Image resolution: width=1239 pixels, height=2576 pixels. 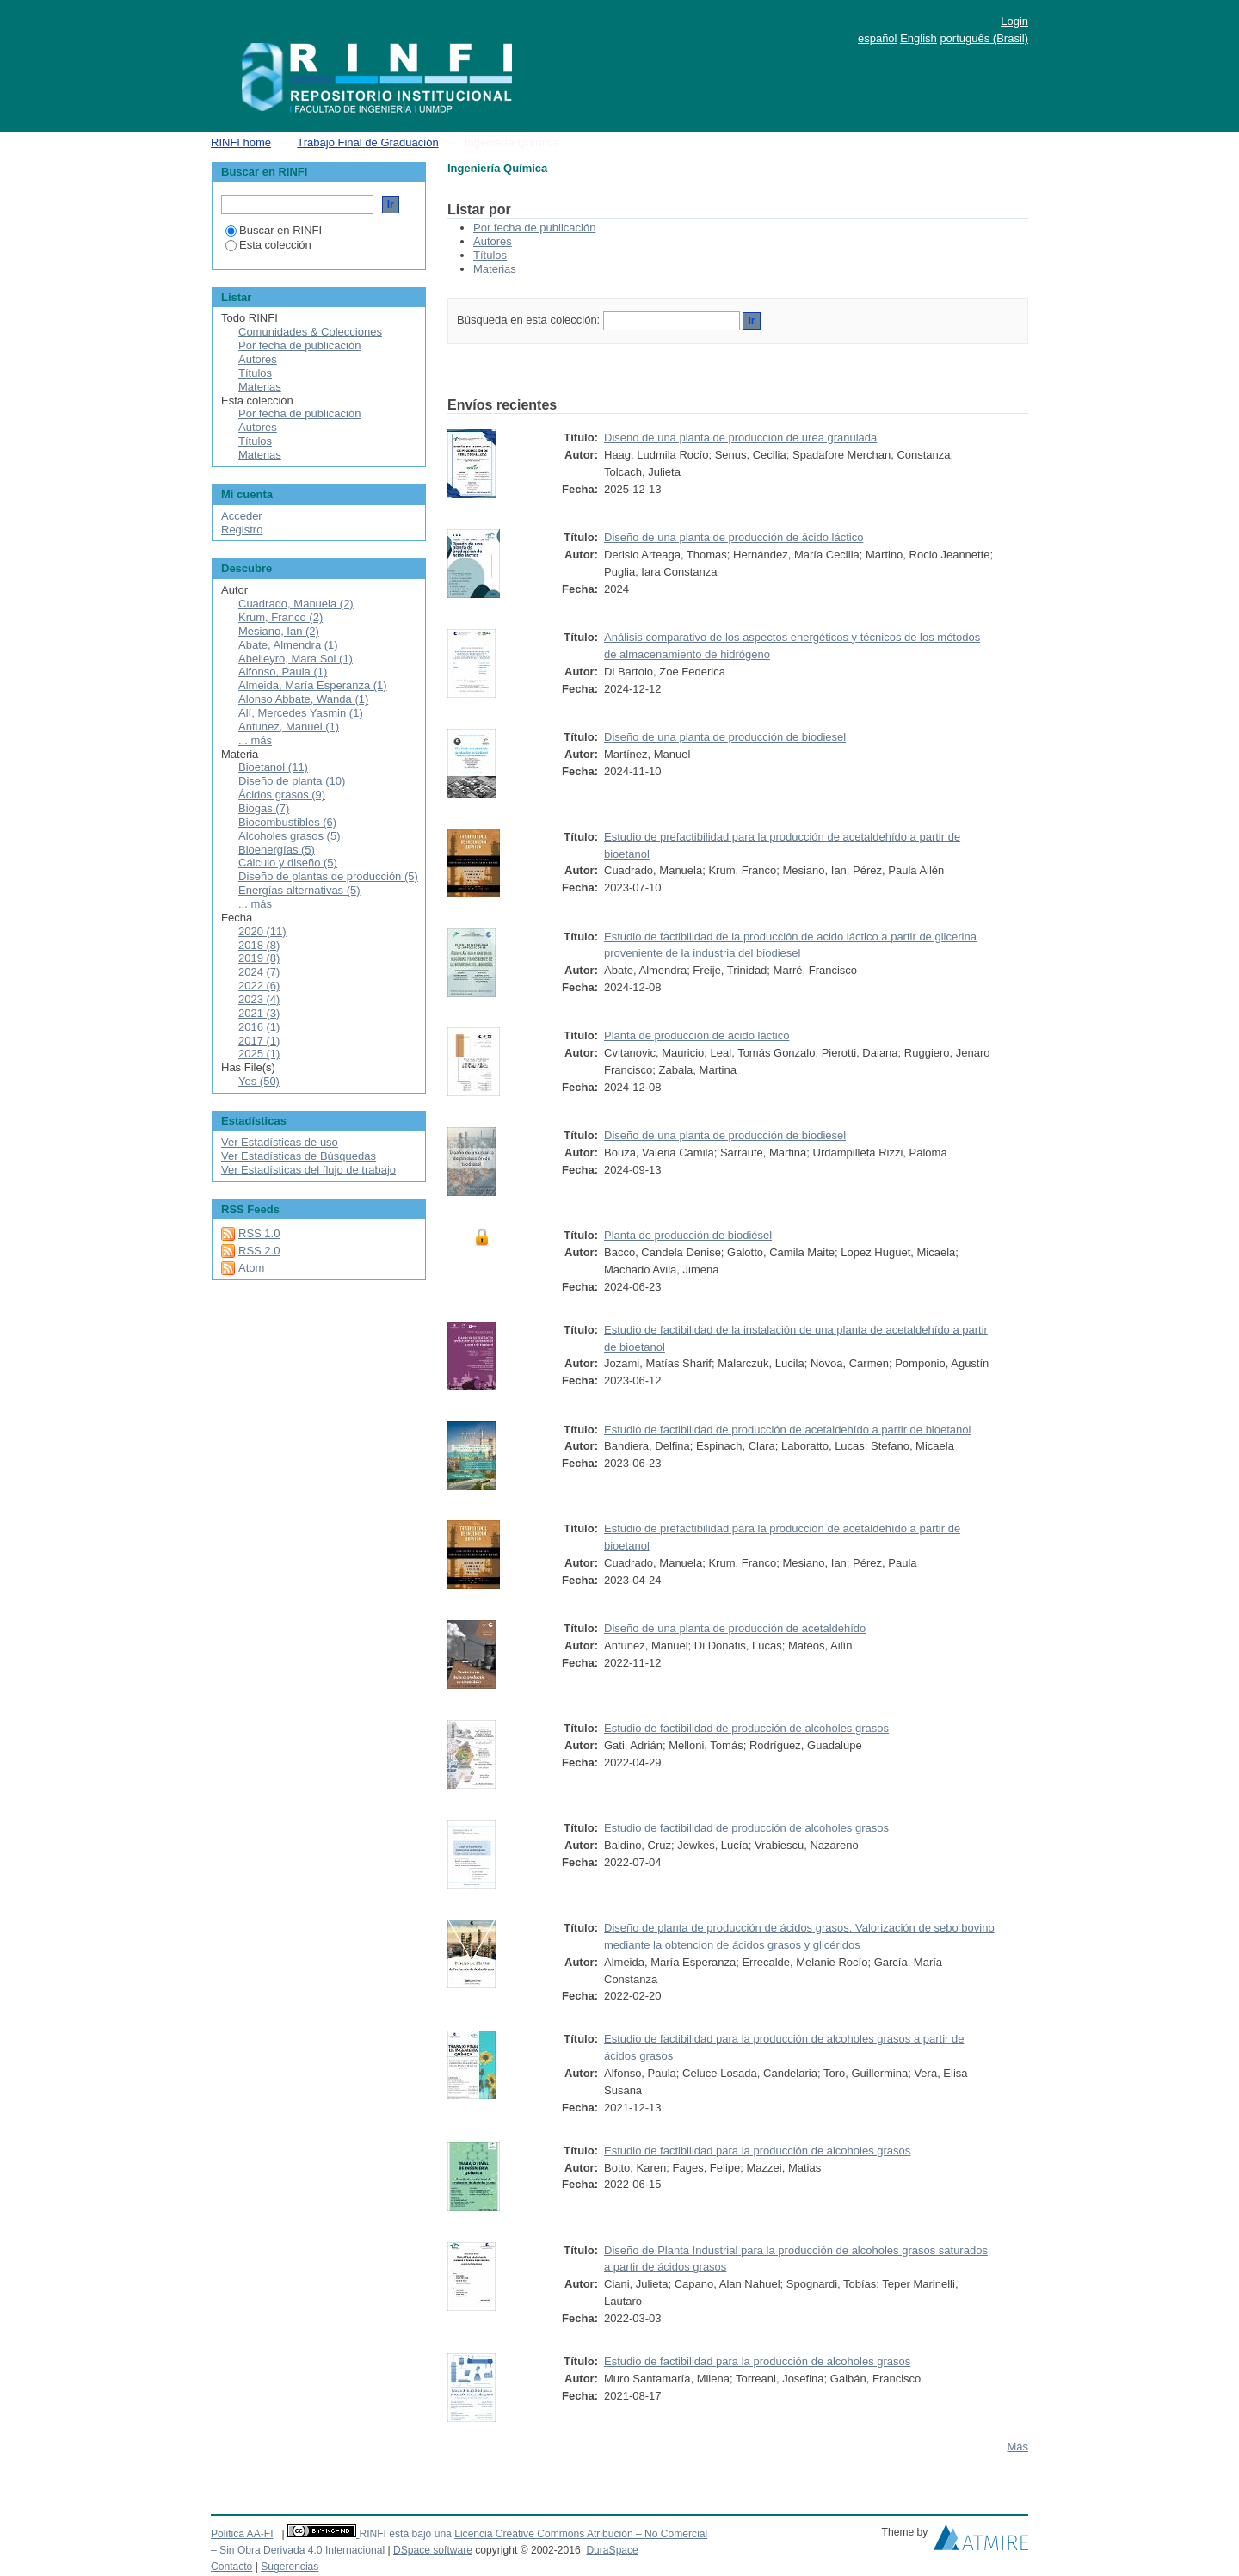 What do you see at coordinates (300, 712) in the screenshot?
I see `Alí, Mercedes Yasmin (1)` at bounding box center [300, 712].